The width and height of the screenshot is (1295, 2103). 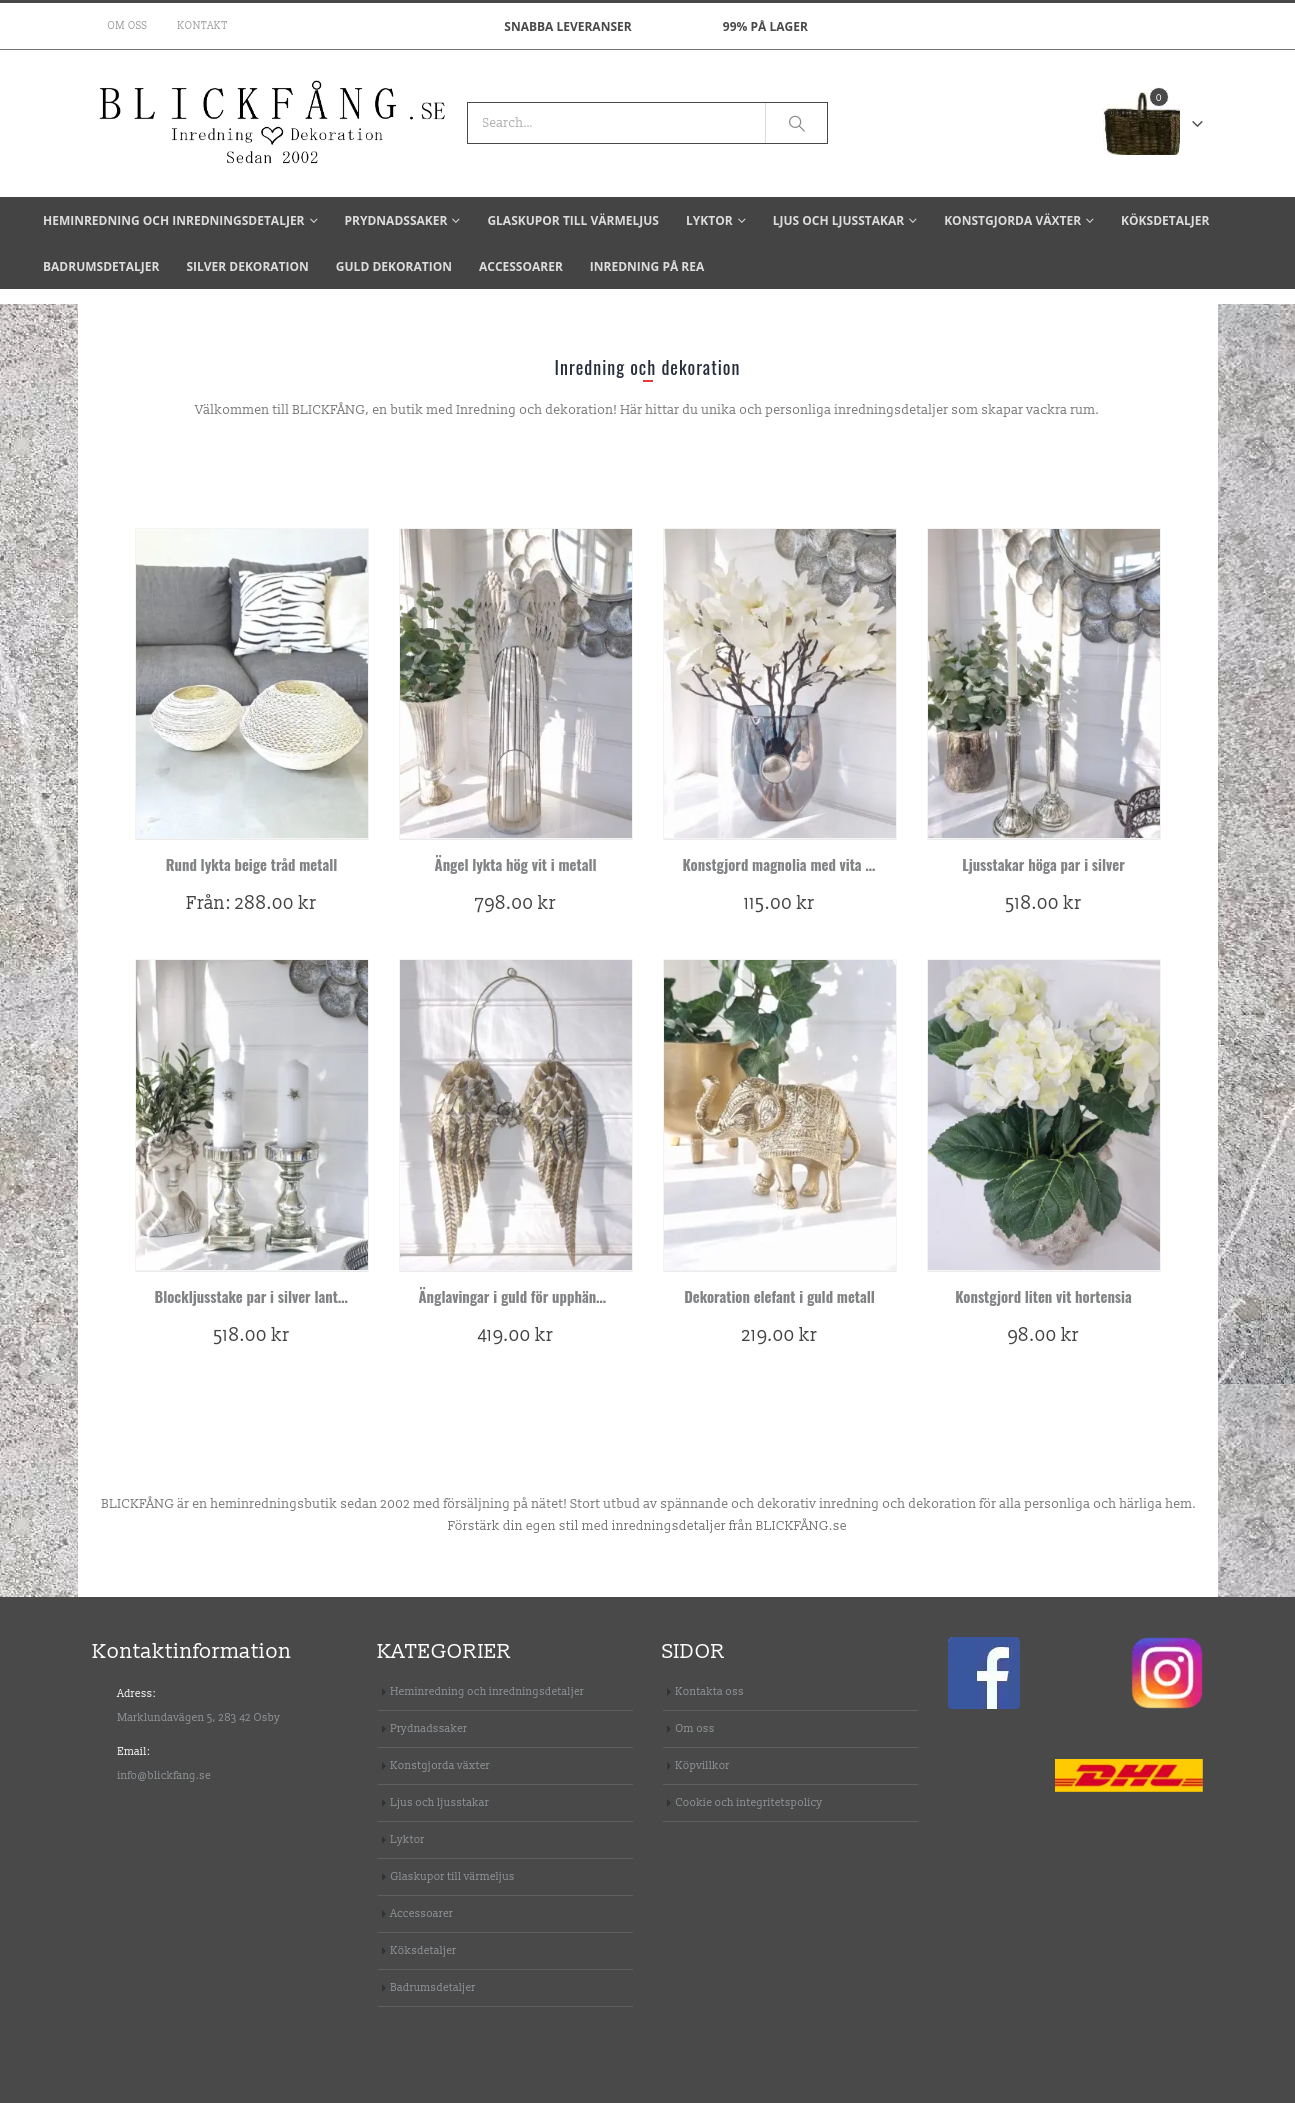 What do you see at coordinates (101, 266) in the screenshot?
I see `Badrumsdetaljer` at bounding box center [101, 266].